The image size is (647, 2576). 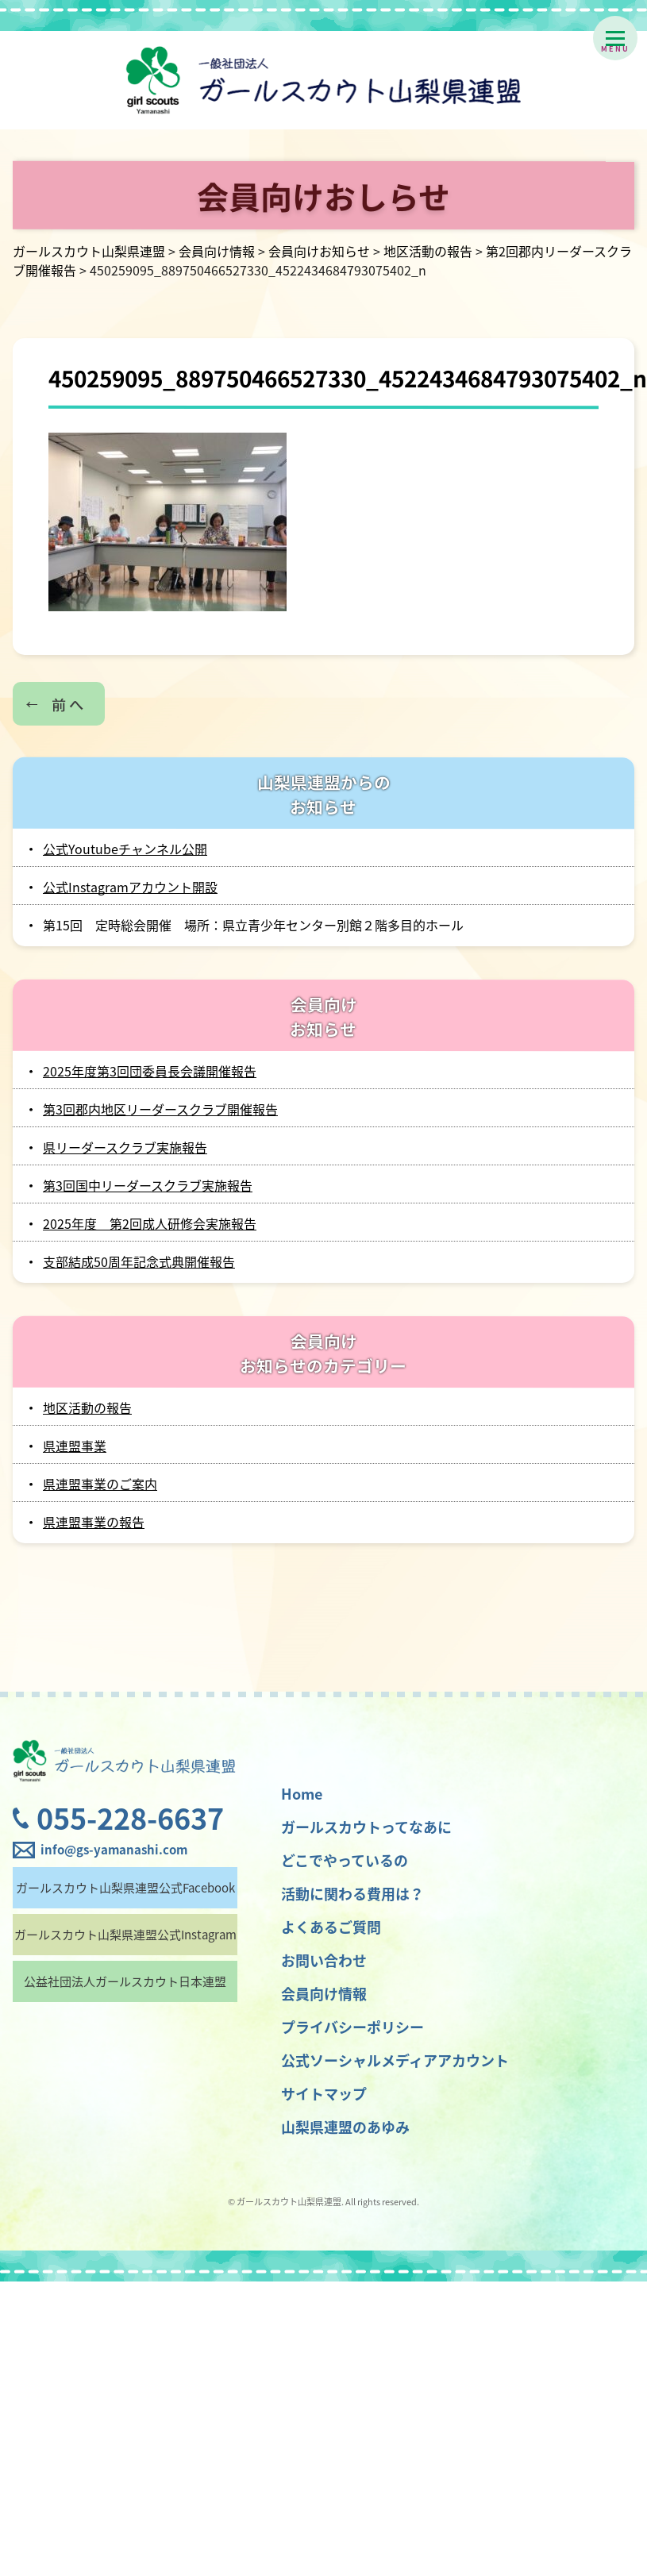 I want to click on 公式Instagramアカウント開設, so click(x=130, y=886).